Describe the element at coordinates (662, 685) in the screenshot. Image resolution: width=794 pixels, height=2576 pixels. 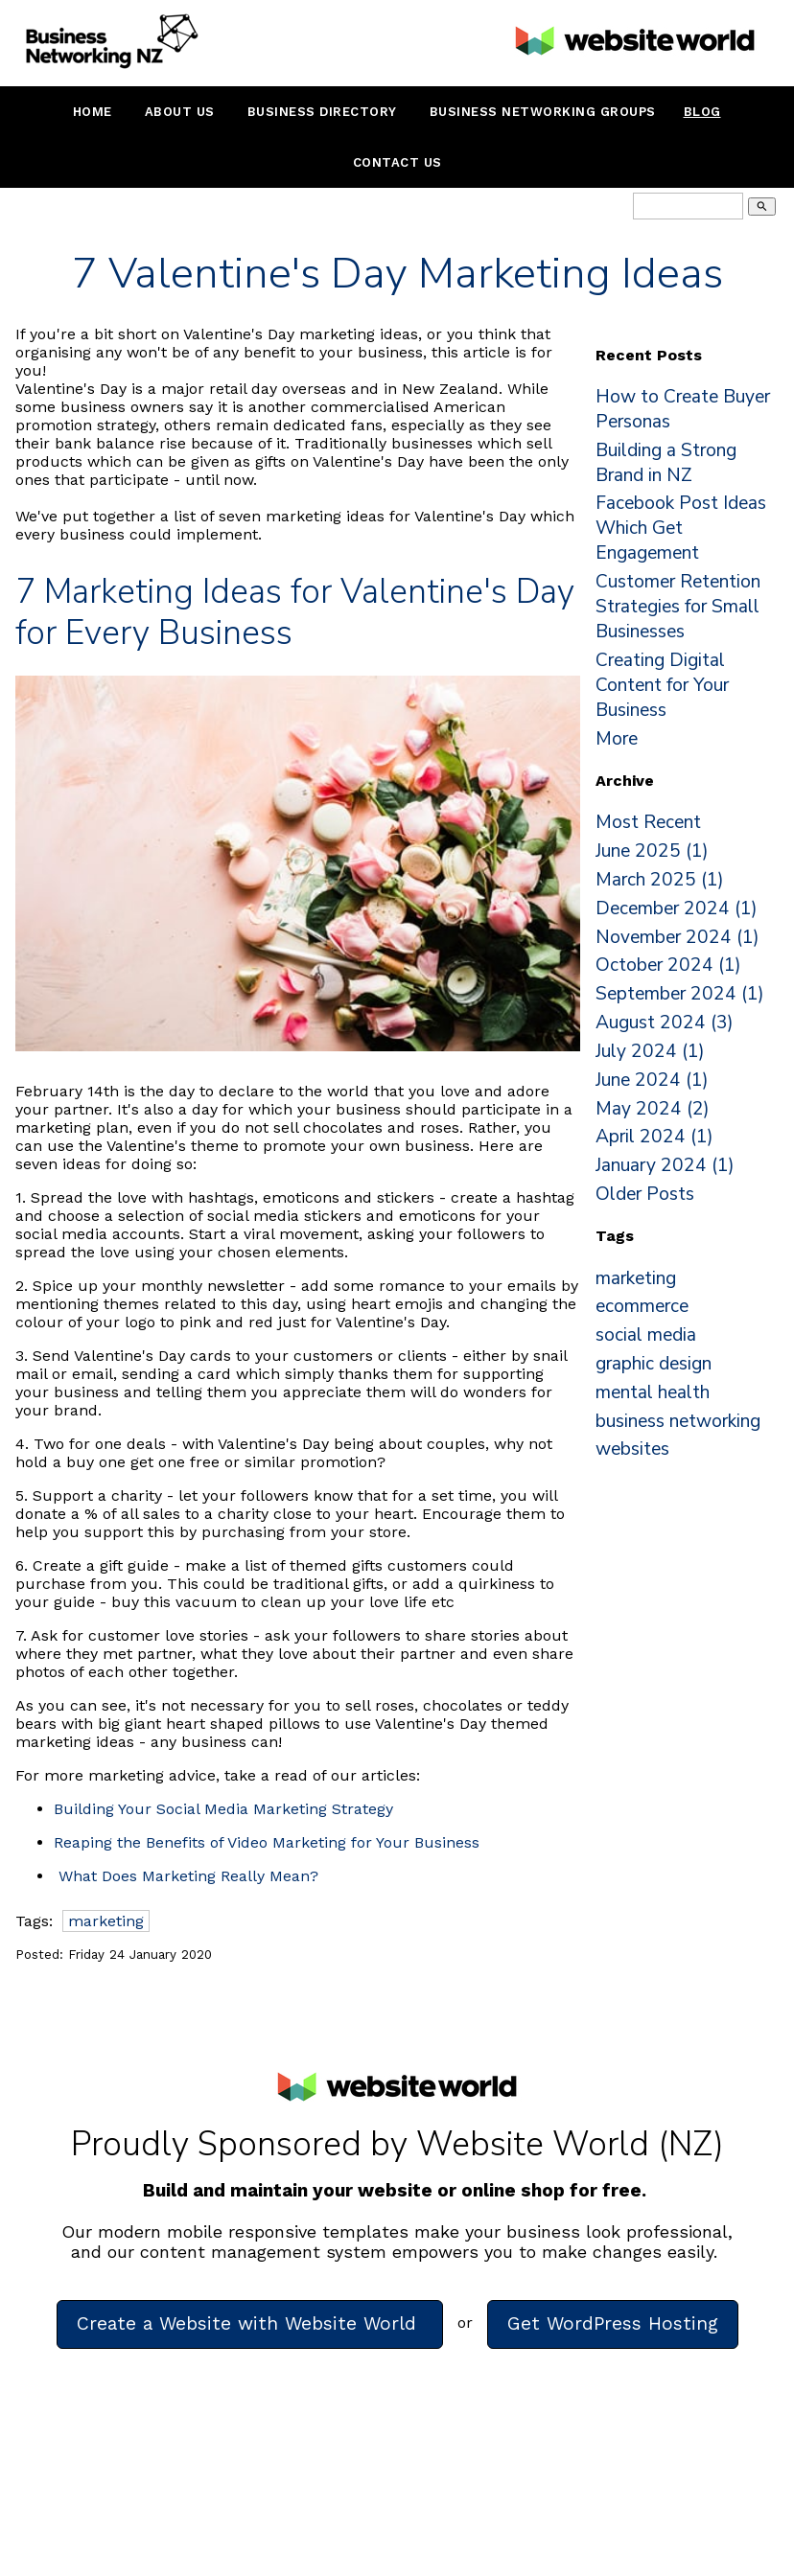
I see `Creating Digital Content for Your Business` at that location.